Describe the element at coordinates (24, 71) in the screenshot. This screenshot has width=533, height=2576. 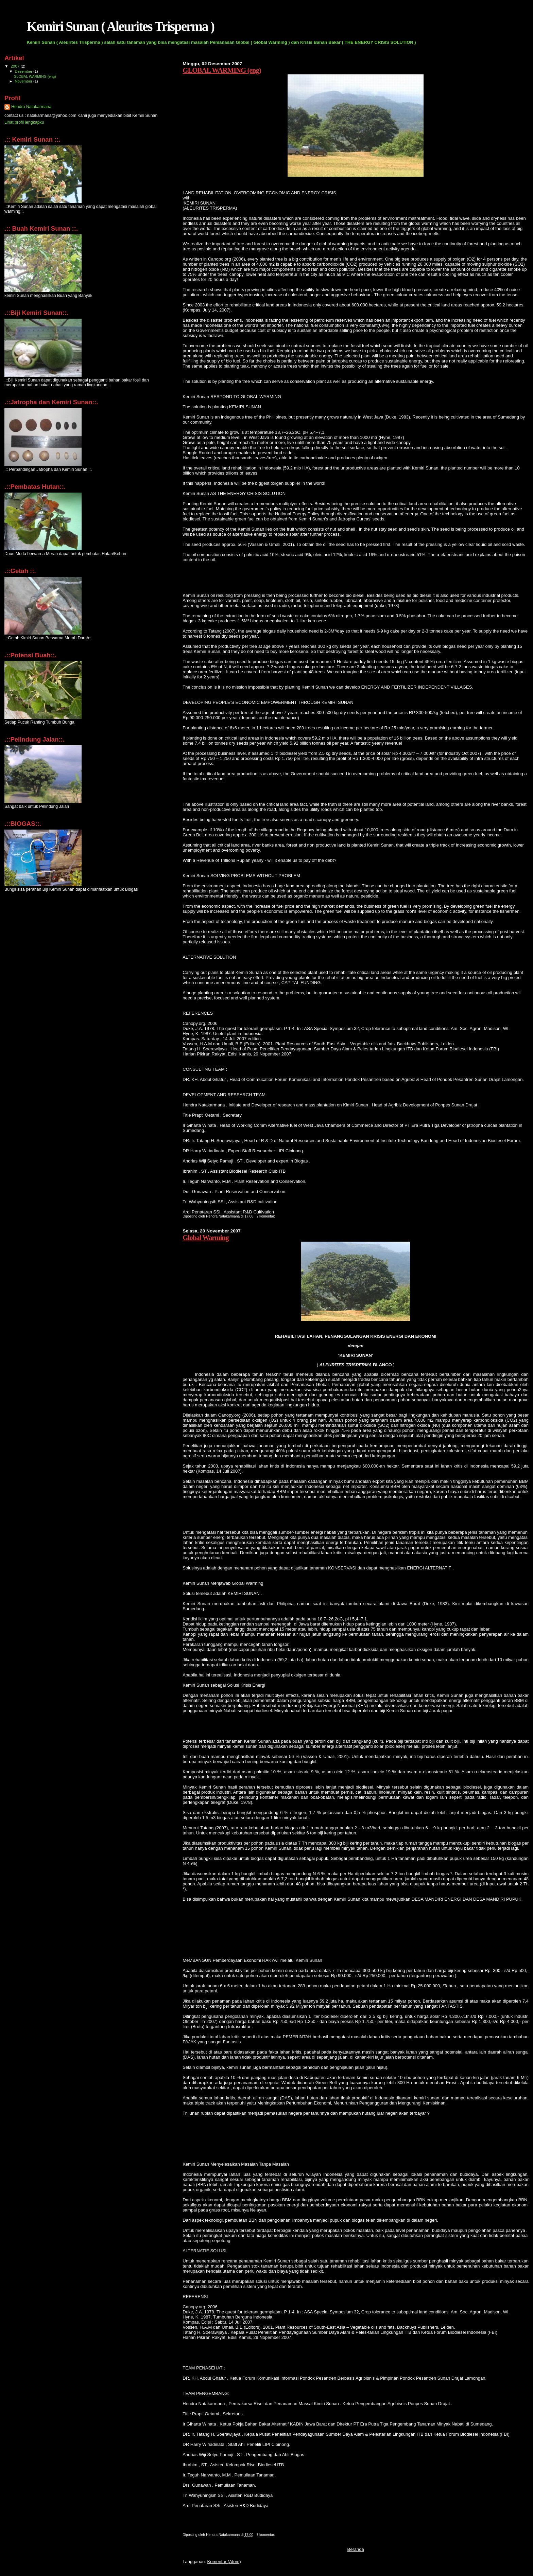
I see `Desember` at that location.